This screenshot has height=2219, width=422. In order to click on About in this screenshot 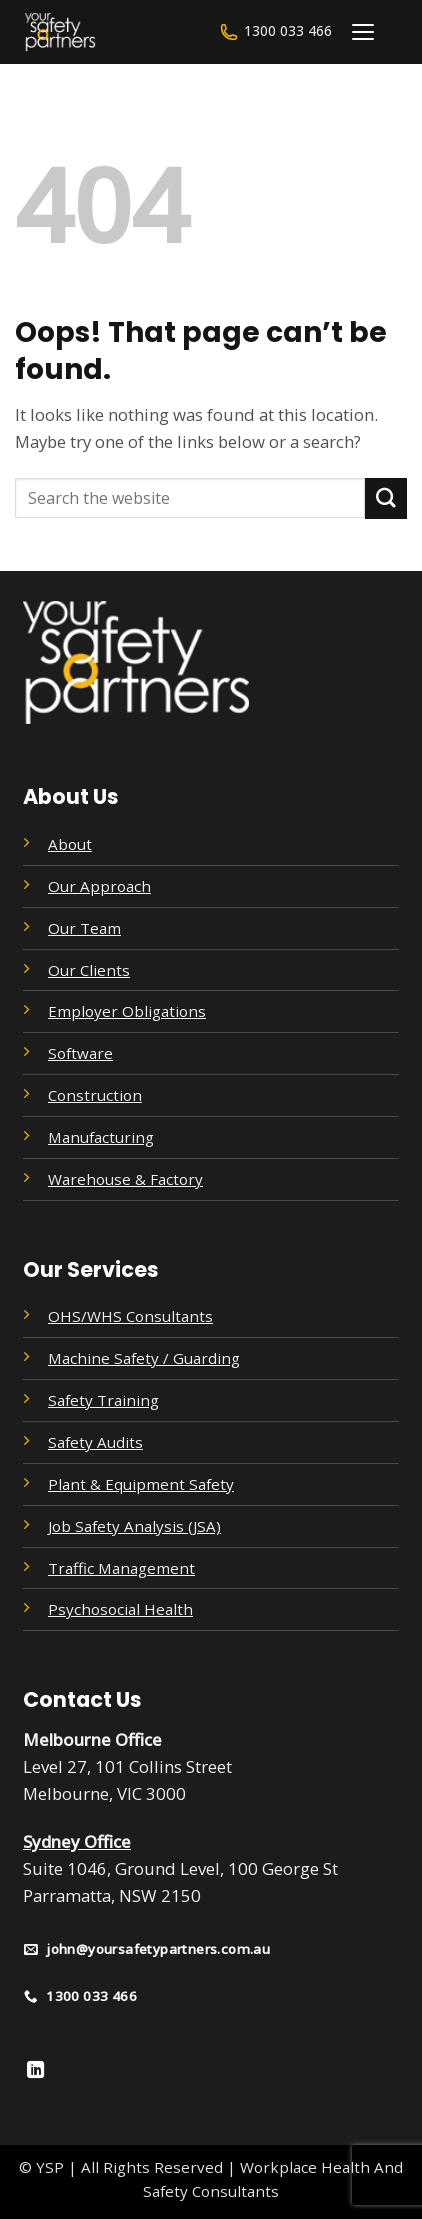, I will do `click(70, 844)`.